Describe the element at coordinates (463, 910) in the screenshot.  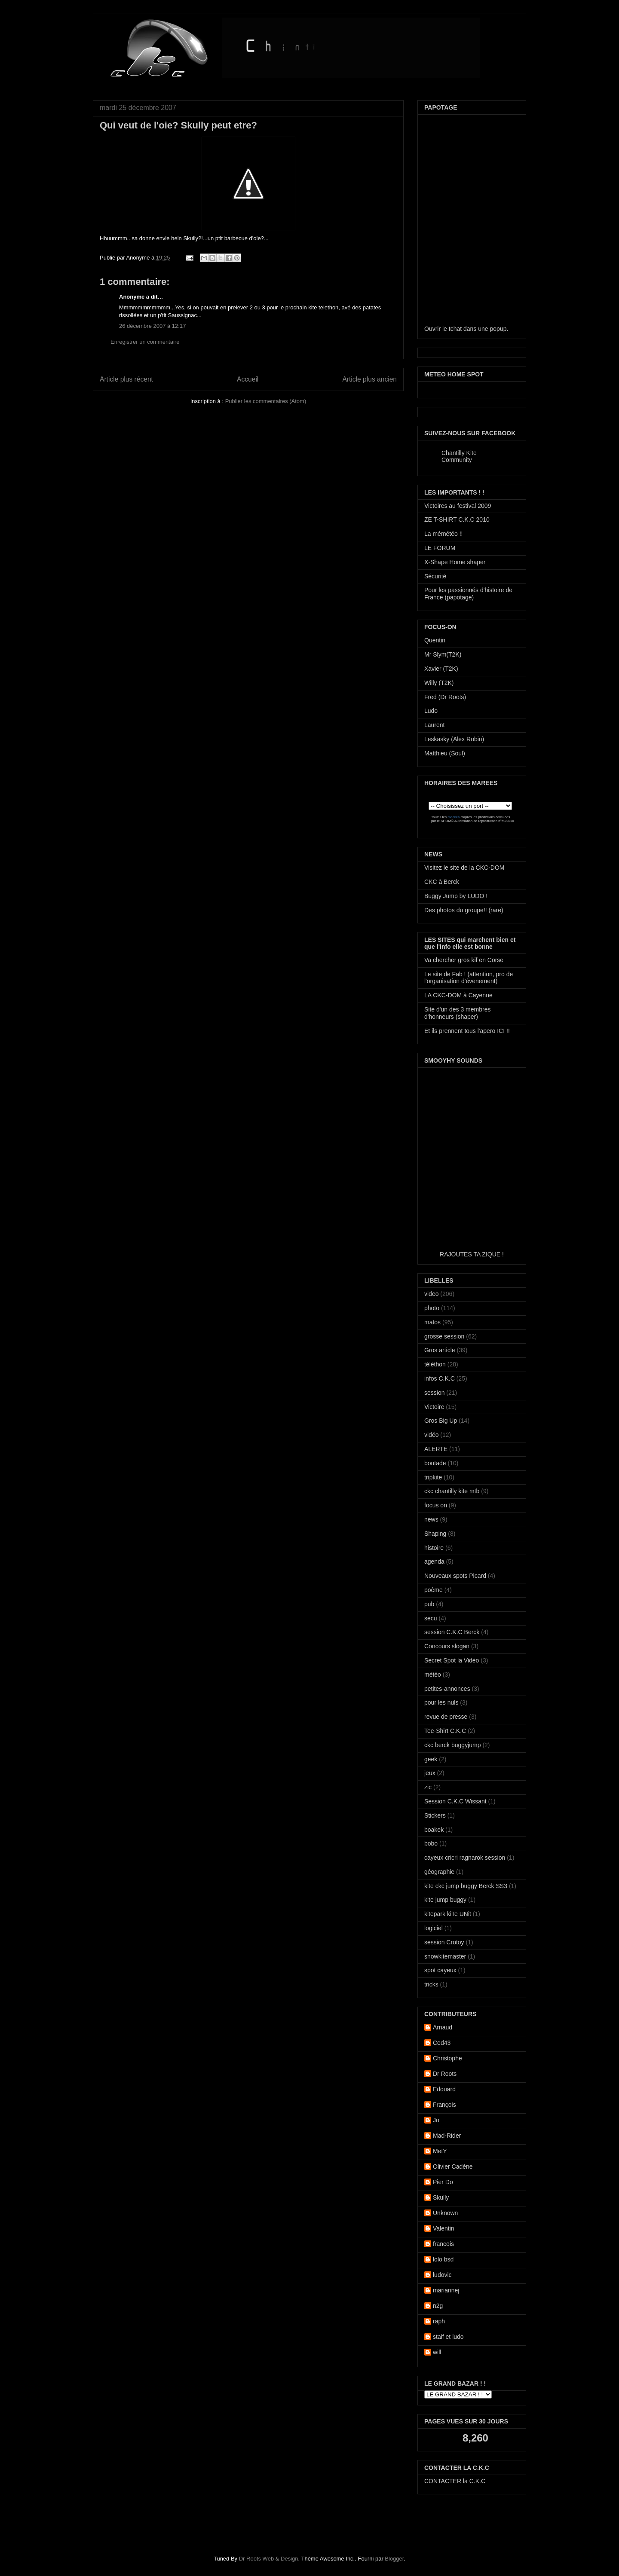
I see `Des photos du groupe!! (rare)` at that location.